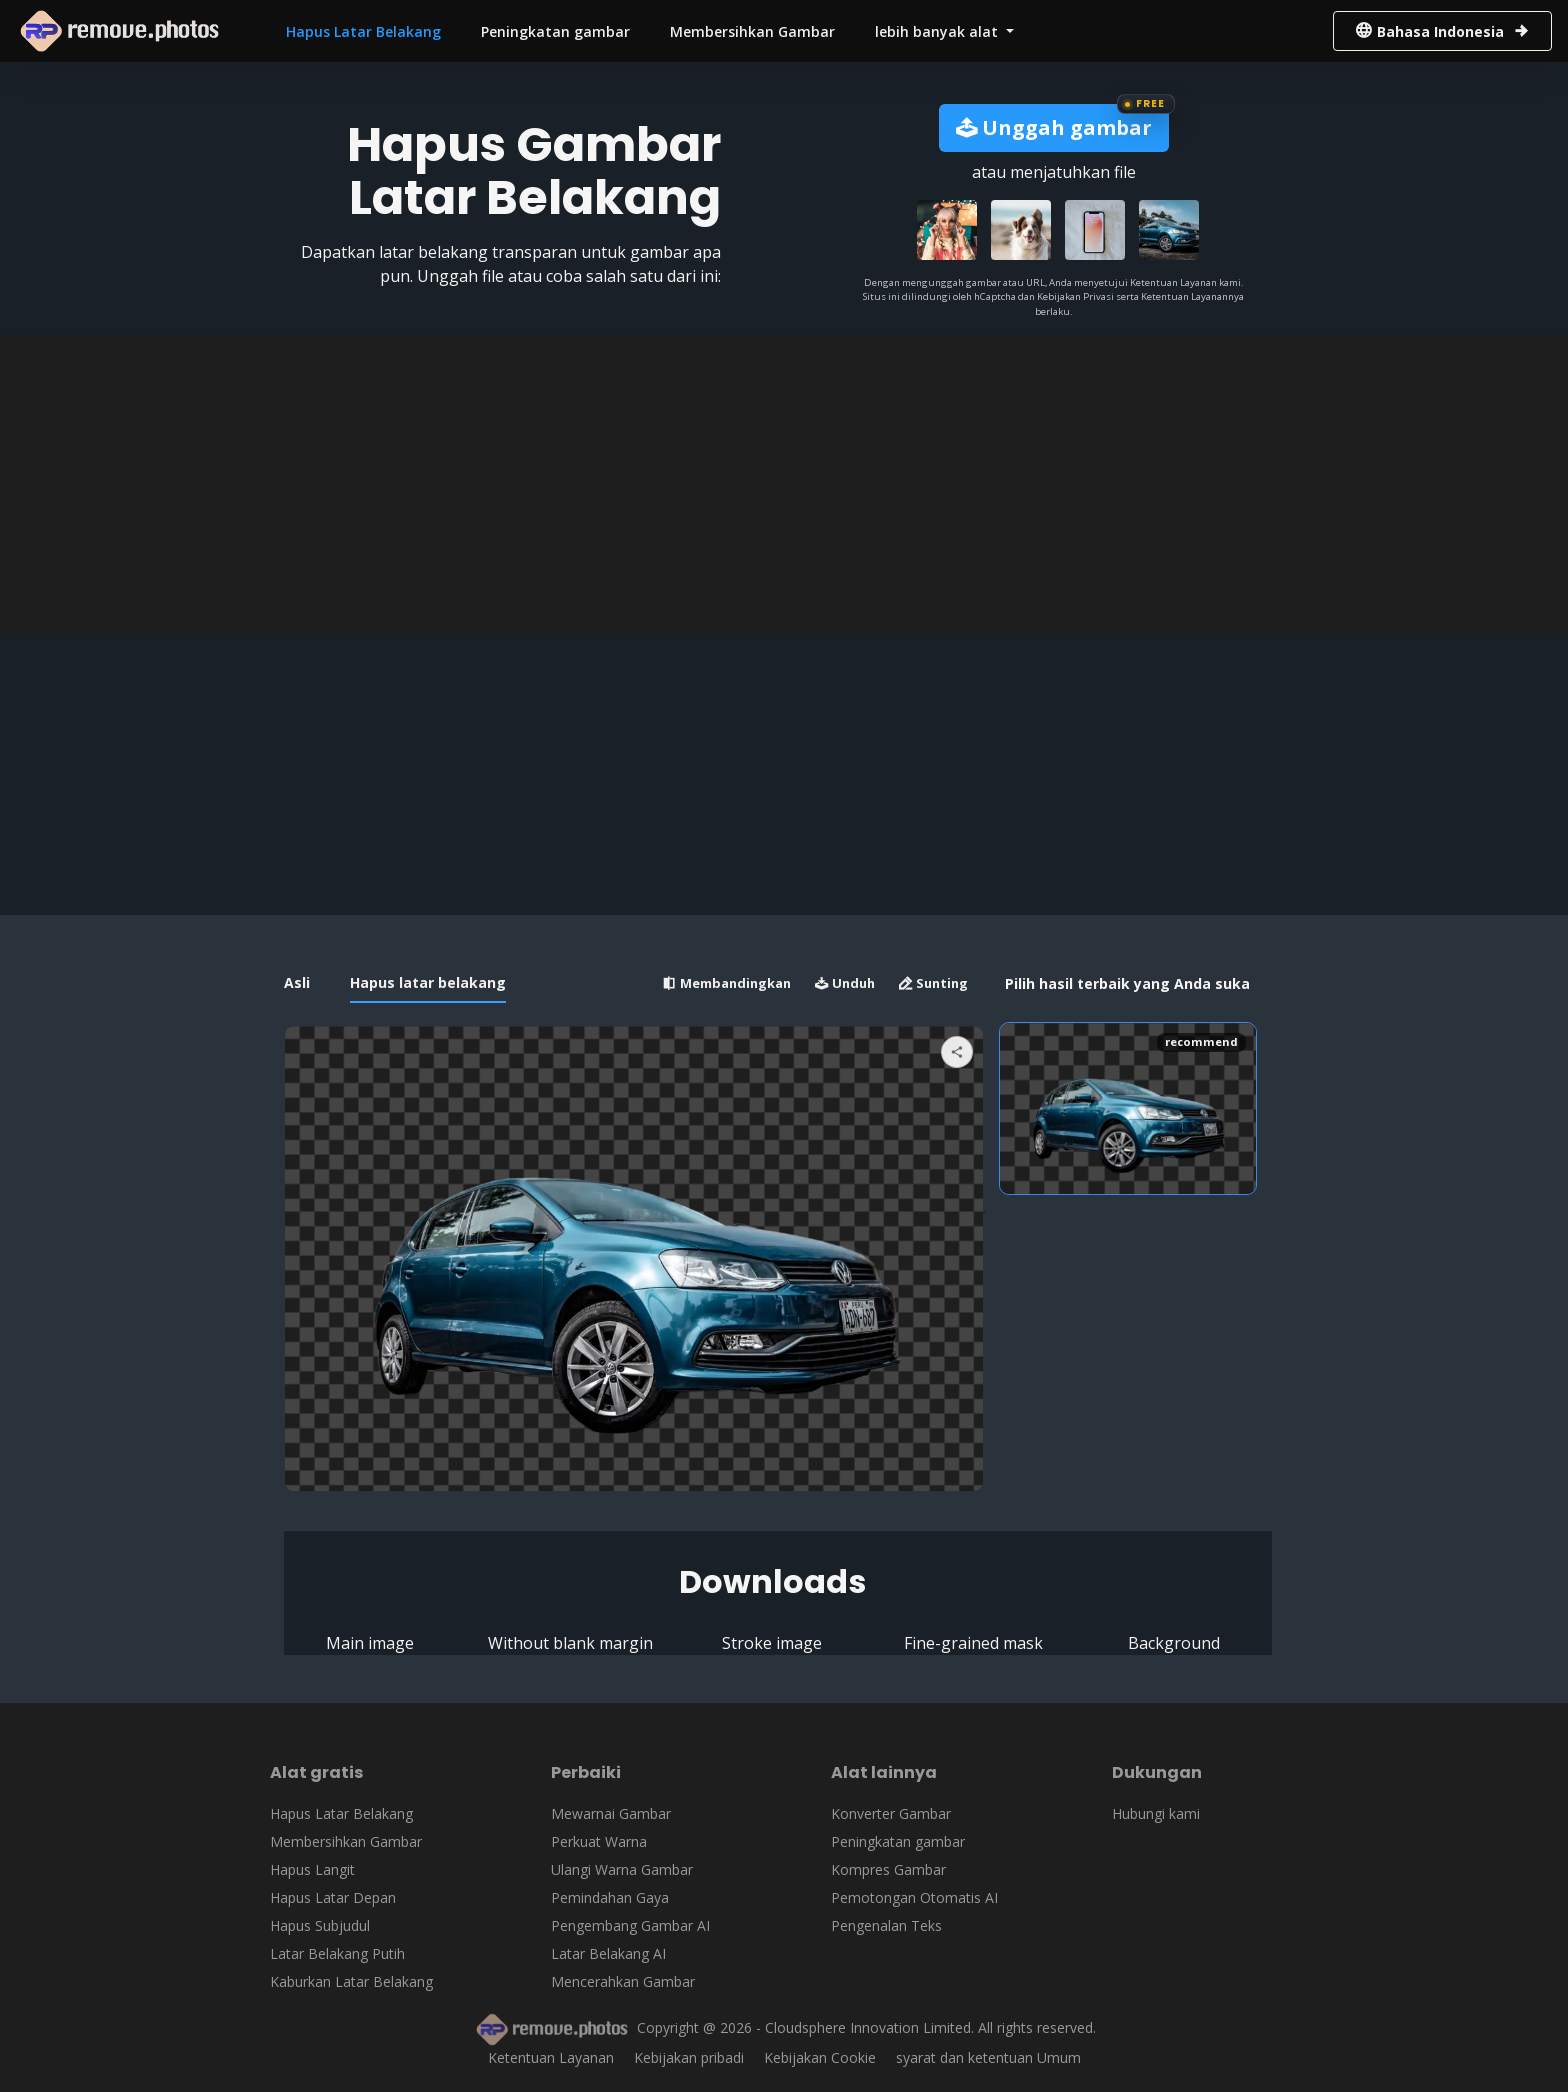 Image resolution: width=1568 pixels, height=2092 pixels. Describe the element at coordinates (555, 31) in the screenshot. I see `Peningkatan gambar` at that location.